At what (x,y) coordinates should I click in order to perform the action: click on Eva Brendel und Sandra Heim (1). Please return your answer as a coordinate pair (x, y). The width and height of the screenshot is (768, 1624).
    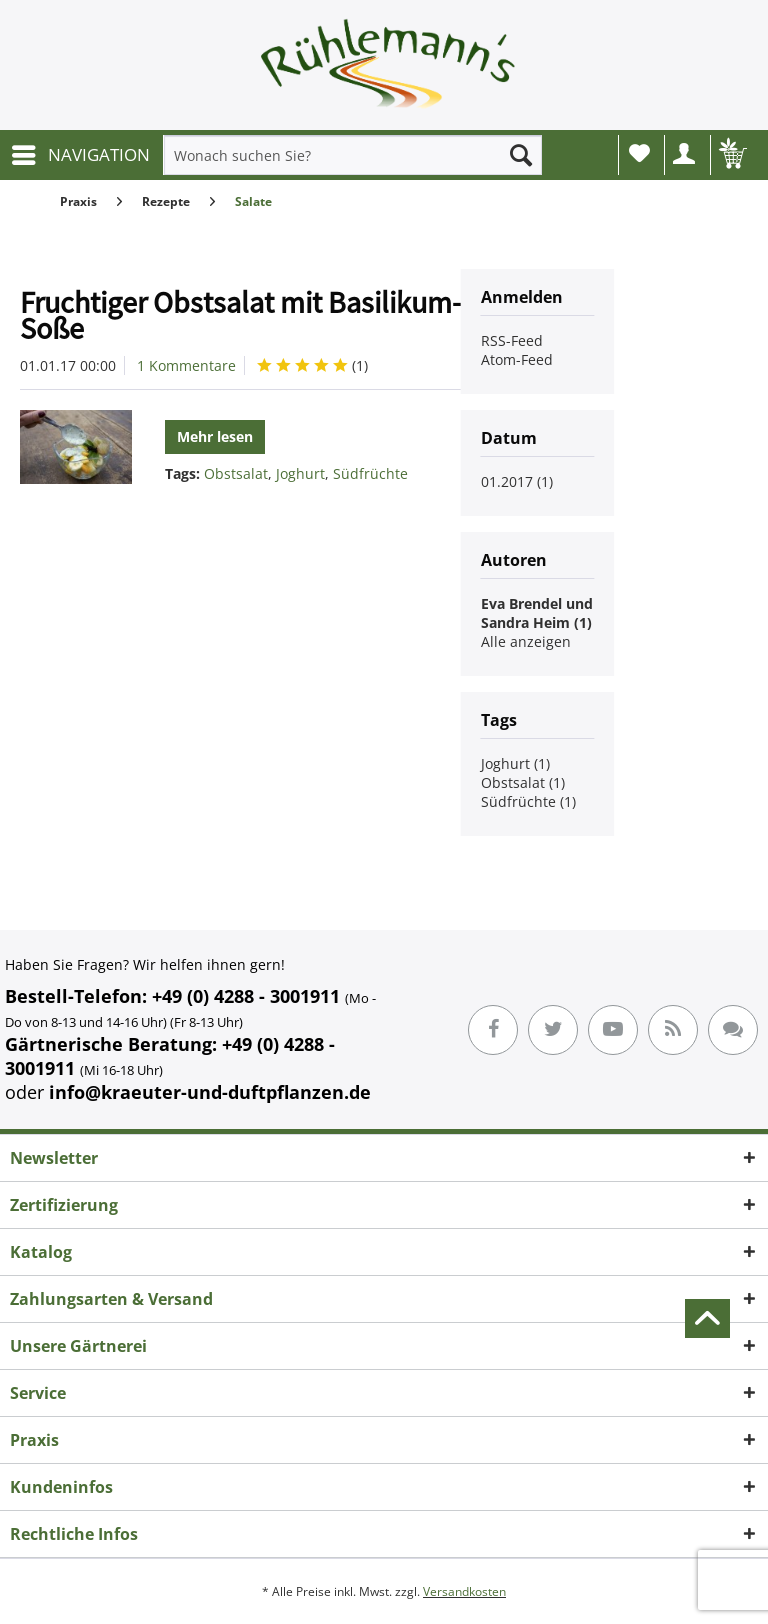
    Looking at the image, I should click on (537, 613).